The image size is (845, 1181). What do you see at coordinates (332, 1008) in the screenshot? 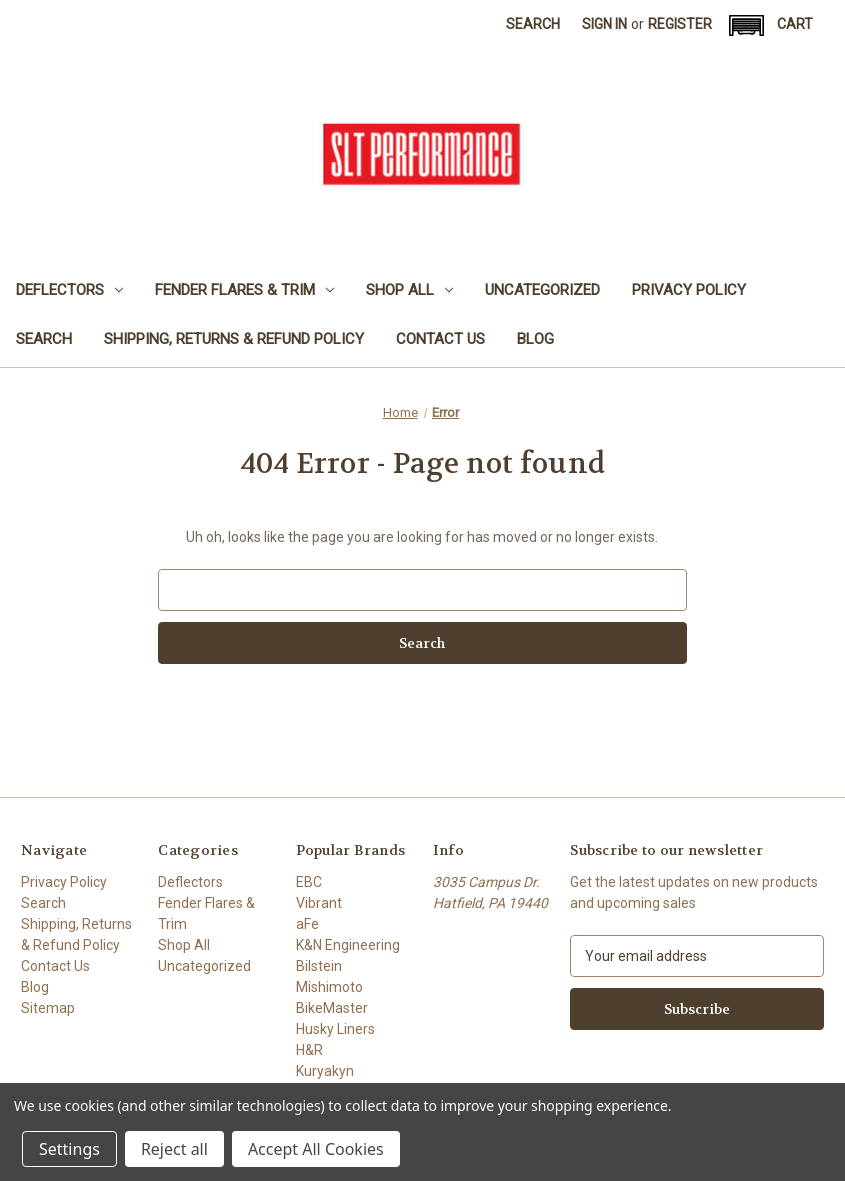
I see `BikeMaster` at bounding box center [332, 1008].